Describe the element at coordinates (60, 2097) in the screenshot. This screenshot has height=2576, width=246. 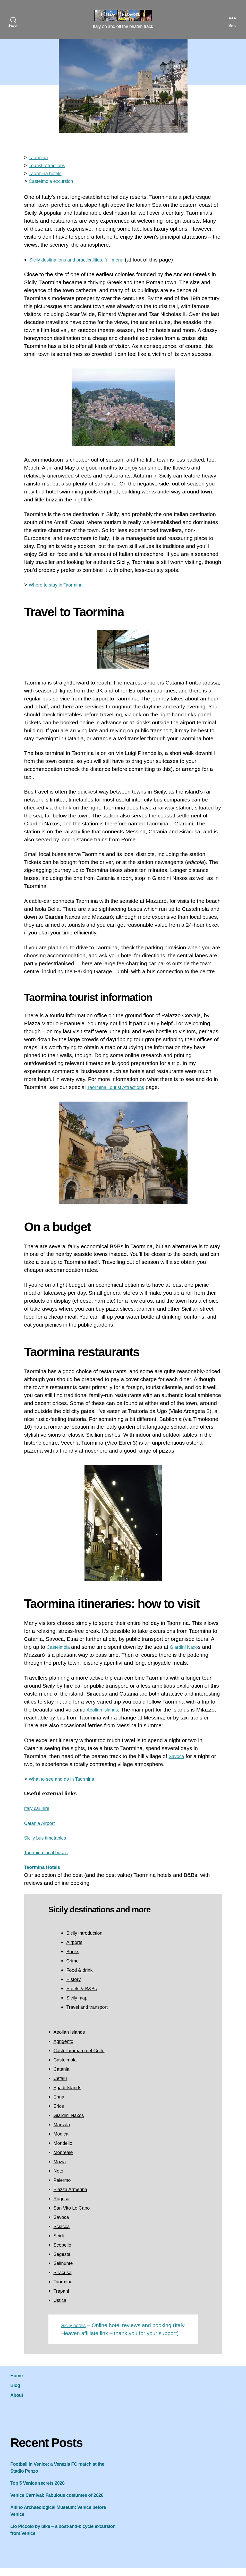
I see `Enna` at that location.